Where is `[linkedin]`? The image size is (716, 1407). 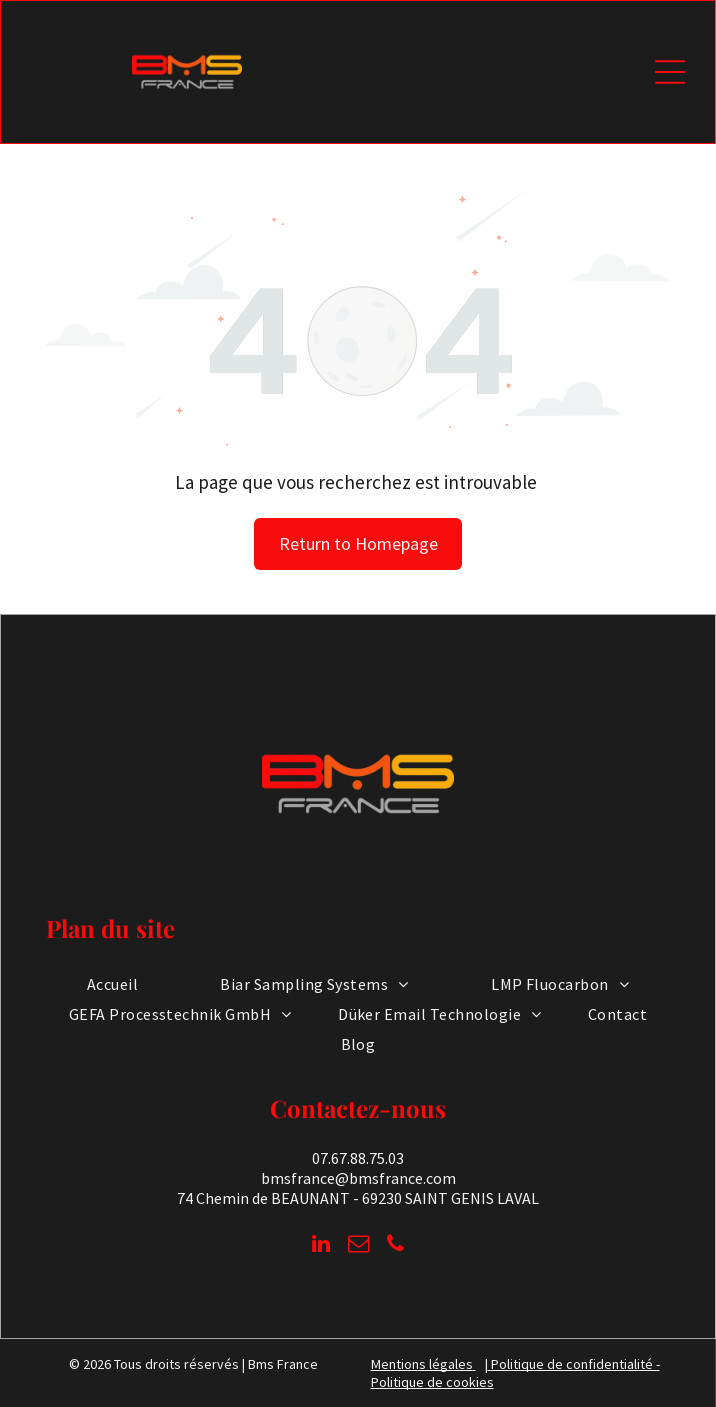
[linkedin] is located at coordinates (321, 1246).